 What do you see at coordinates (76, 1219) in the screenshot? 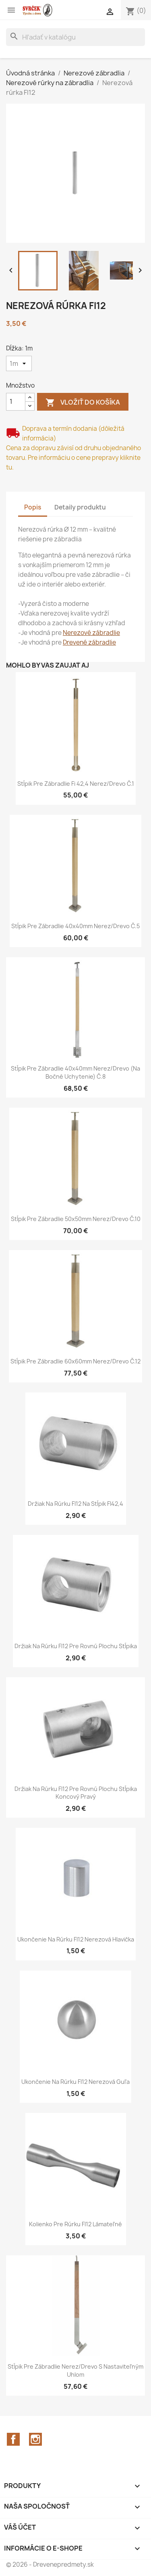
I see `Stĺpik pre zábradlie 50x50mm nerez/drevo č.10` at bounding box center [76, 1219].